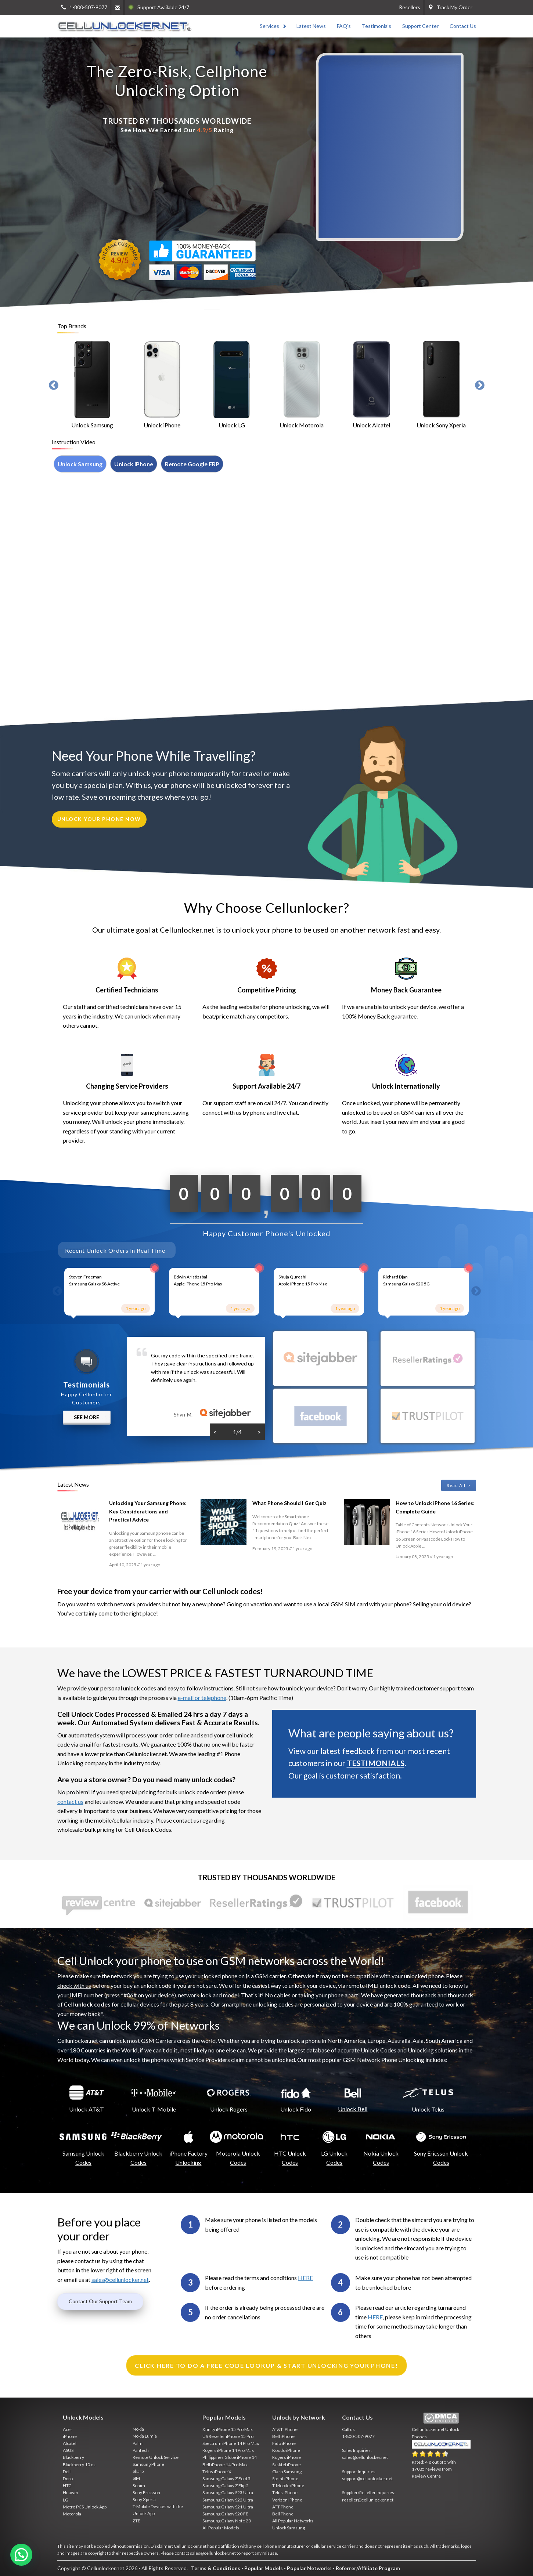  Describe the element at coordinates (479, 385) in the screenshot. I see `Next [button]` at that location.